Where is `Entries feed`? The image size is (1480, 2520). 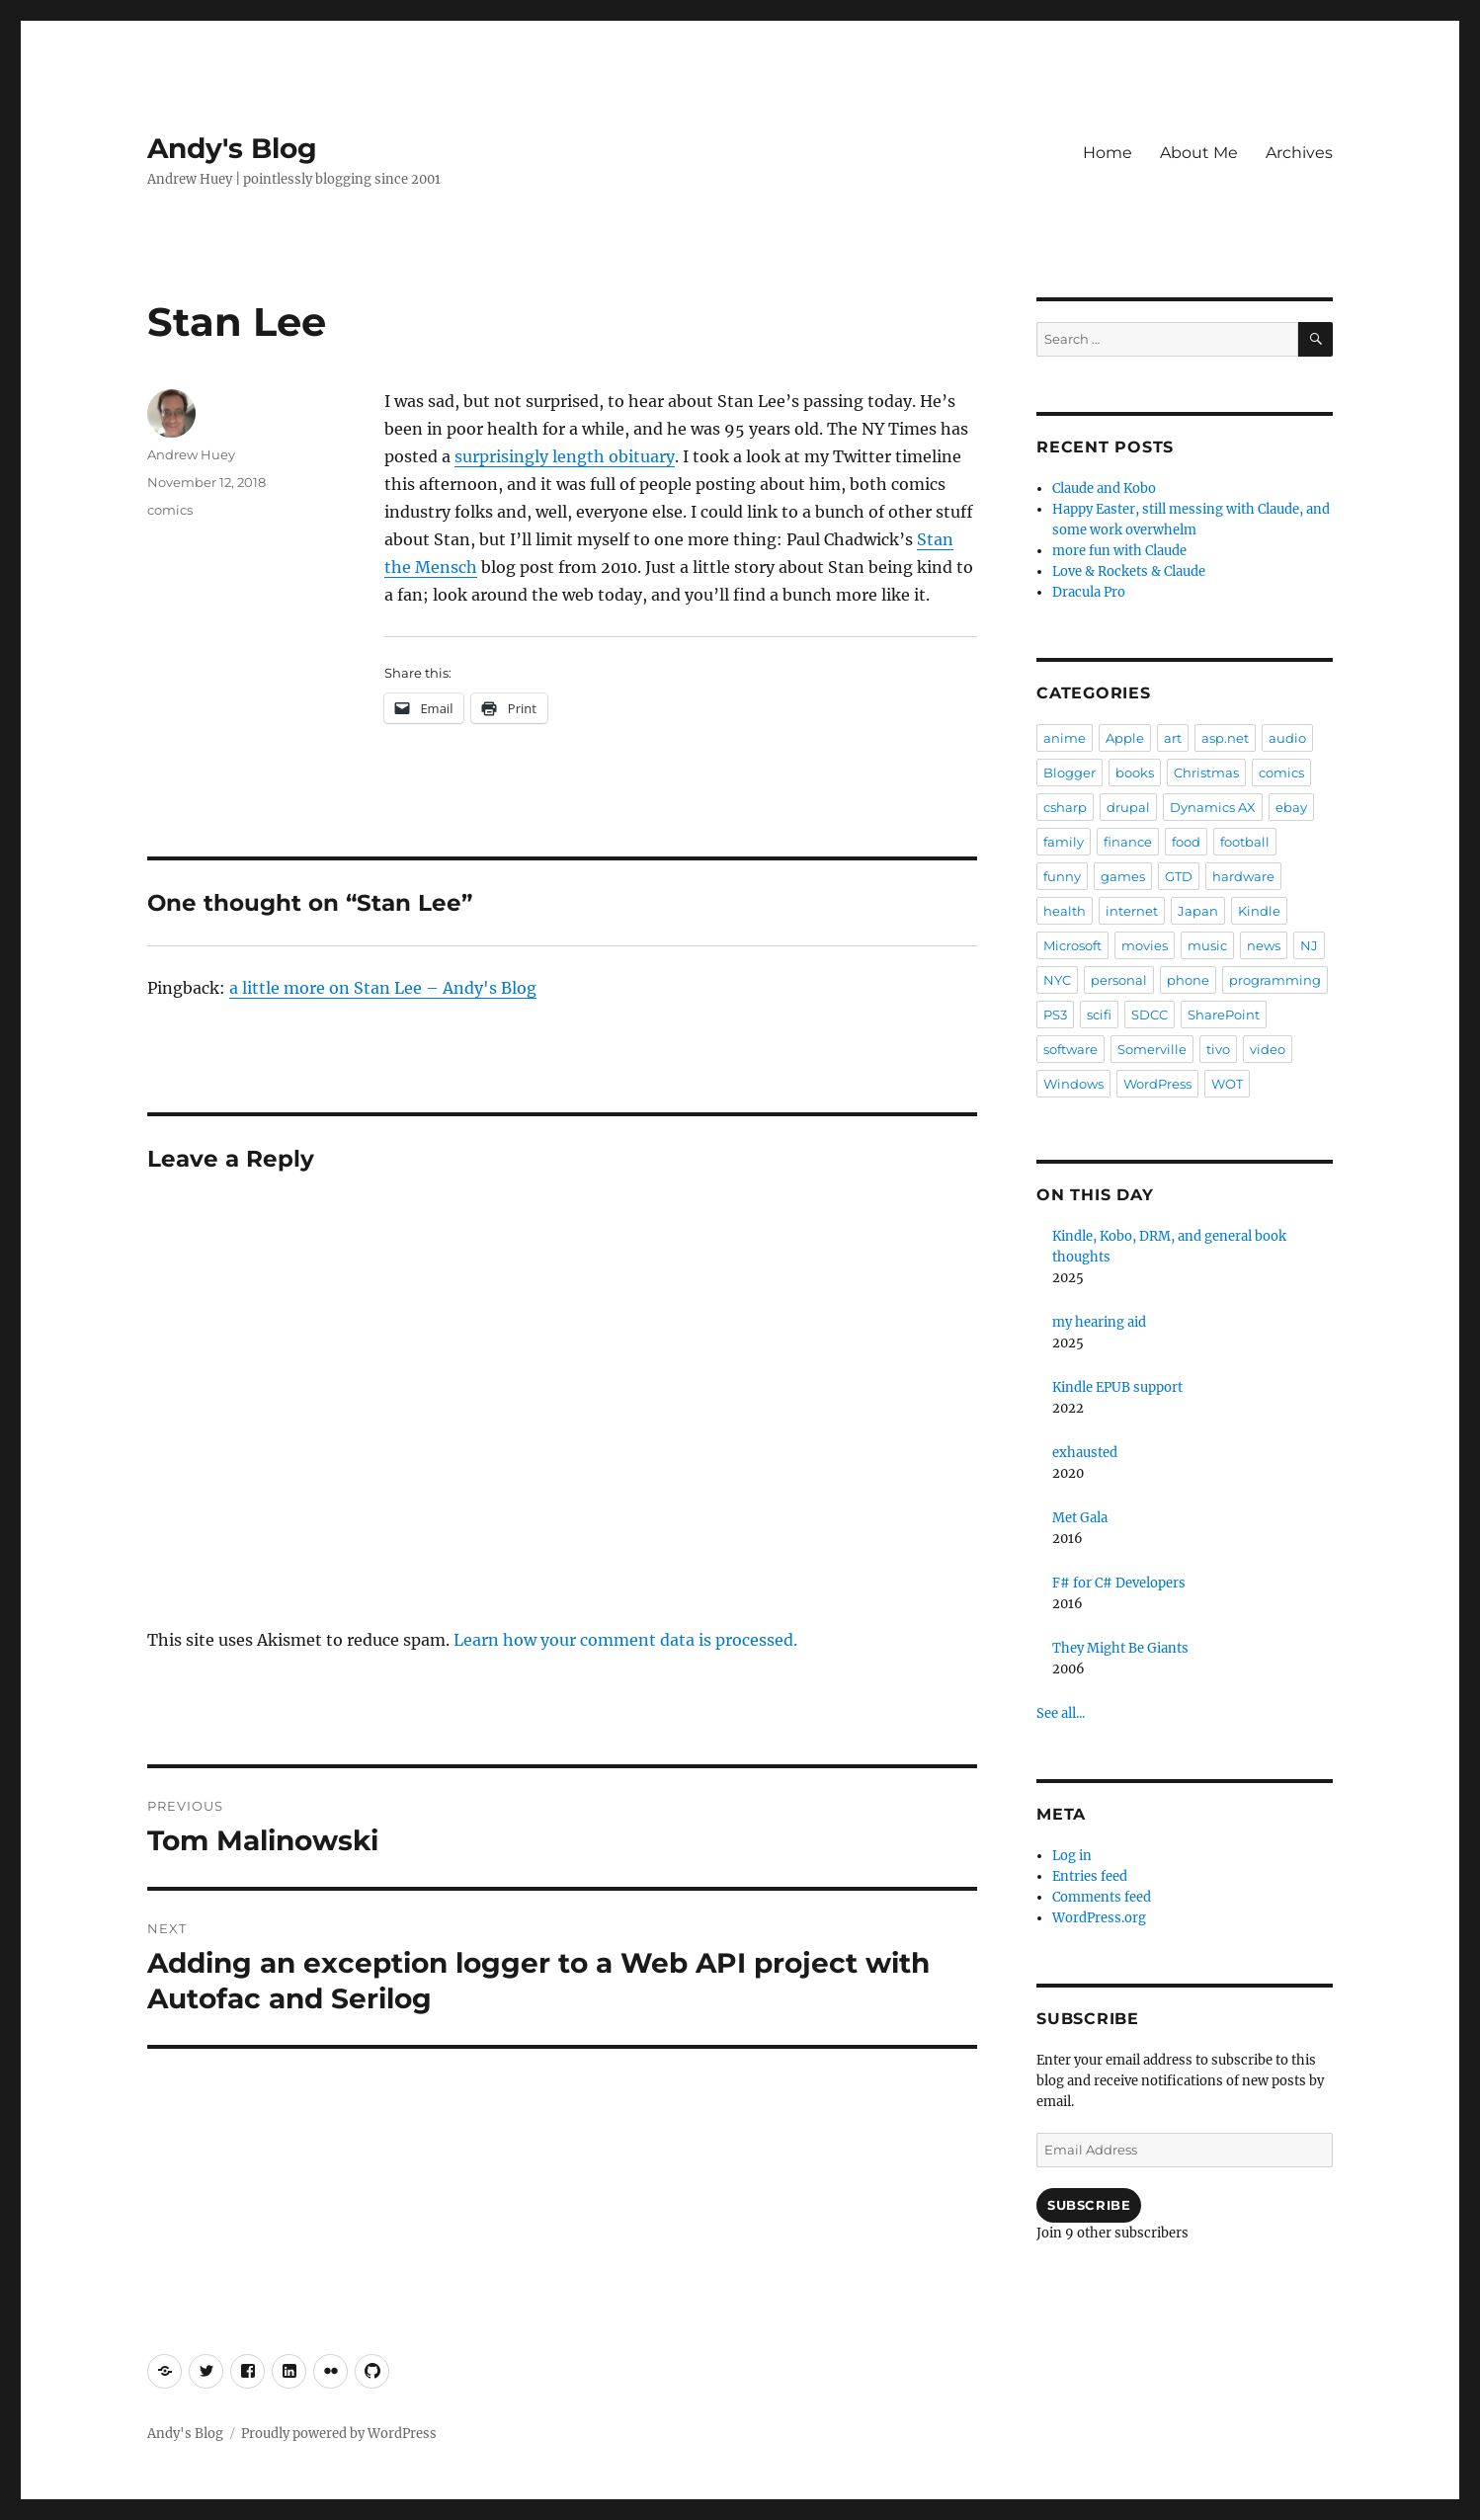
Entries feed is located at coordinates (1089, 1876).